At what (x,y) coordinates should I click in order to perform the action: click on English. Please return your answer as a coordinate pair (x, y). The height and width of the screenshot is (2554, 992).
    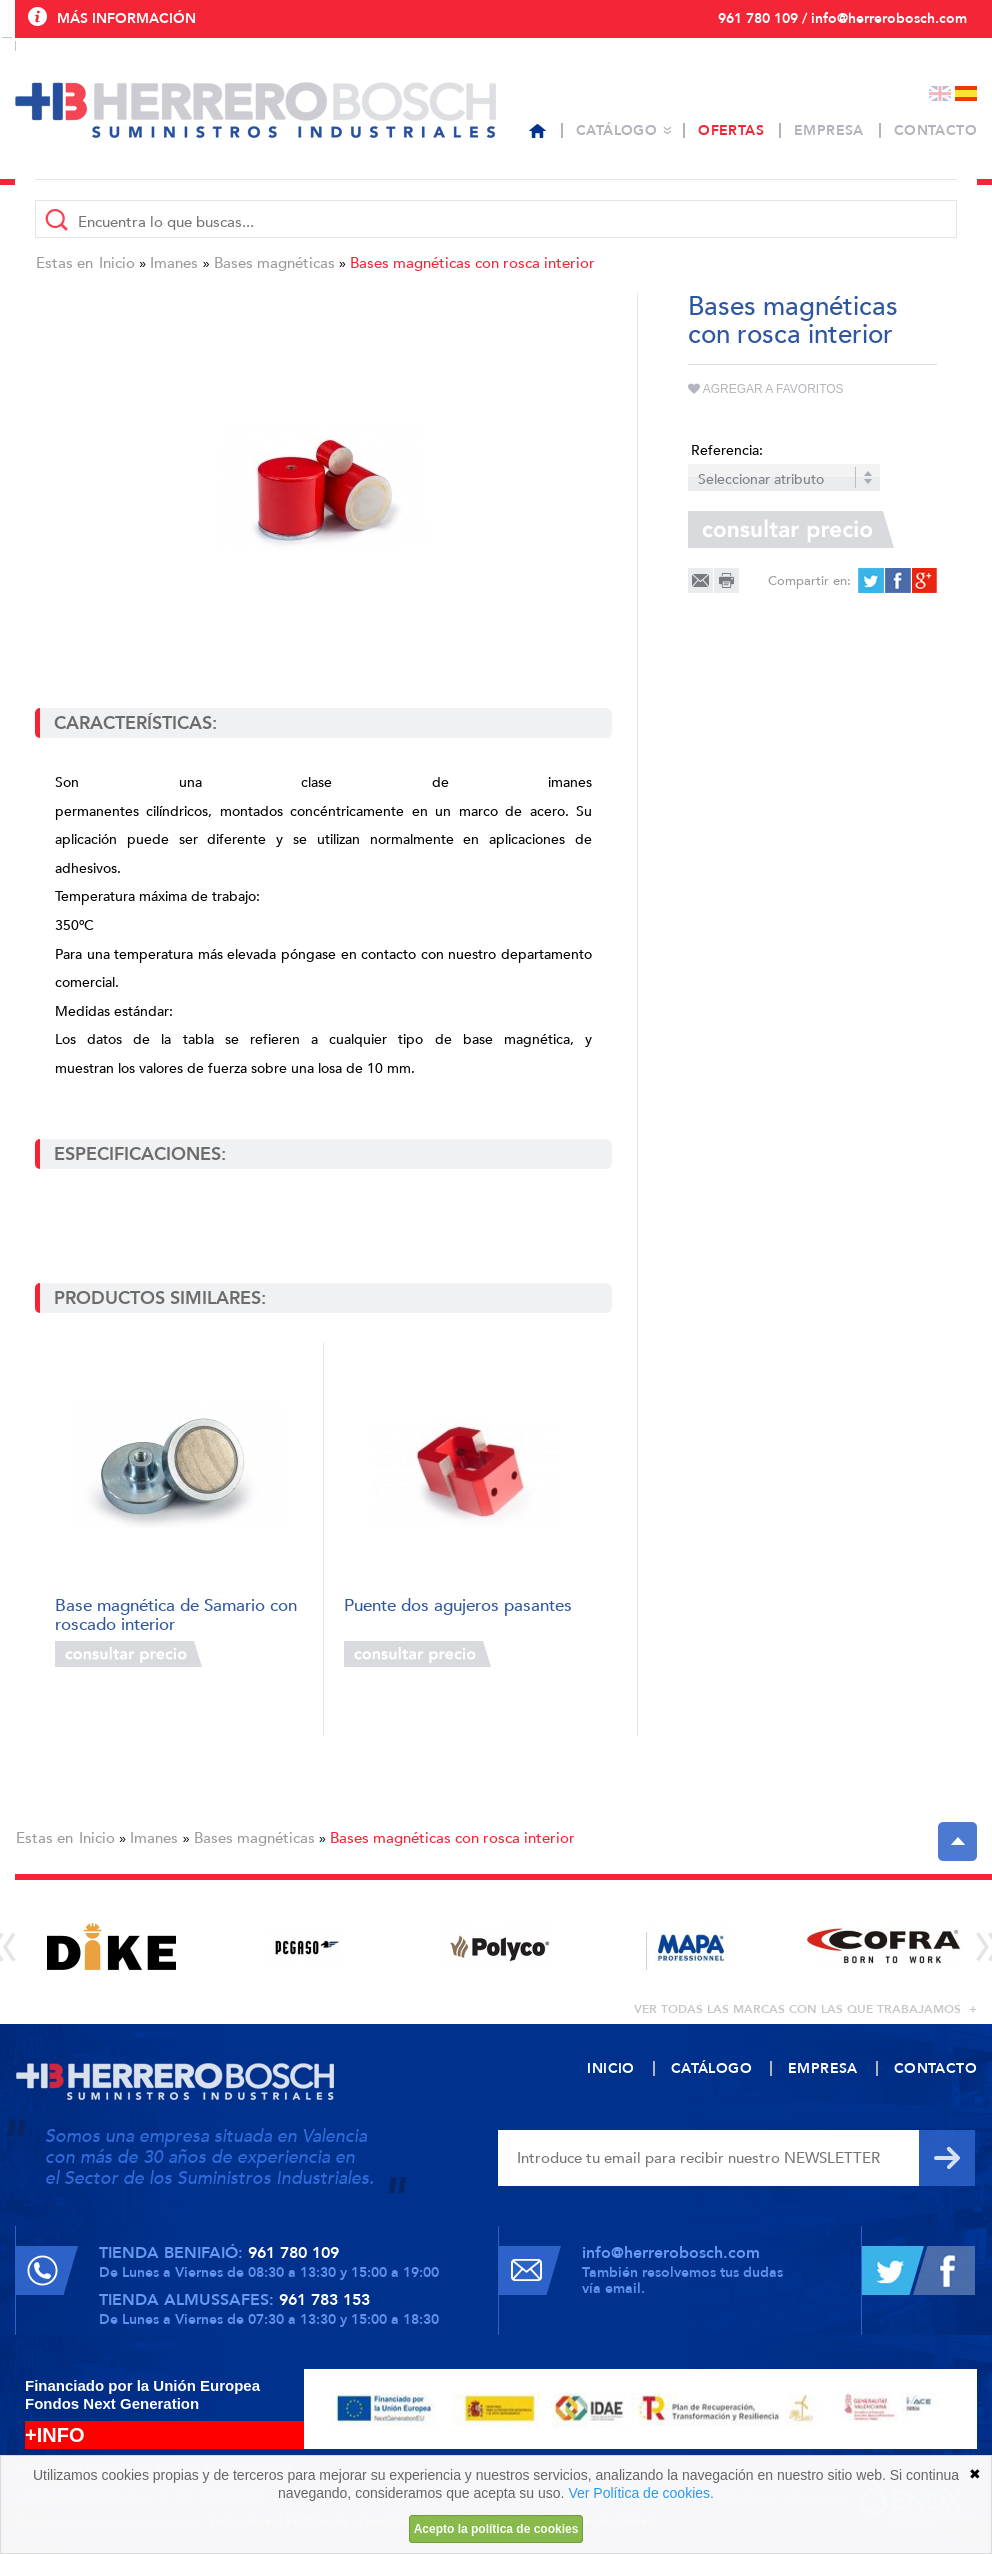
    Looking at the image, I should click on (940, 93).